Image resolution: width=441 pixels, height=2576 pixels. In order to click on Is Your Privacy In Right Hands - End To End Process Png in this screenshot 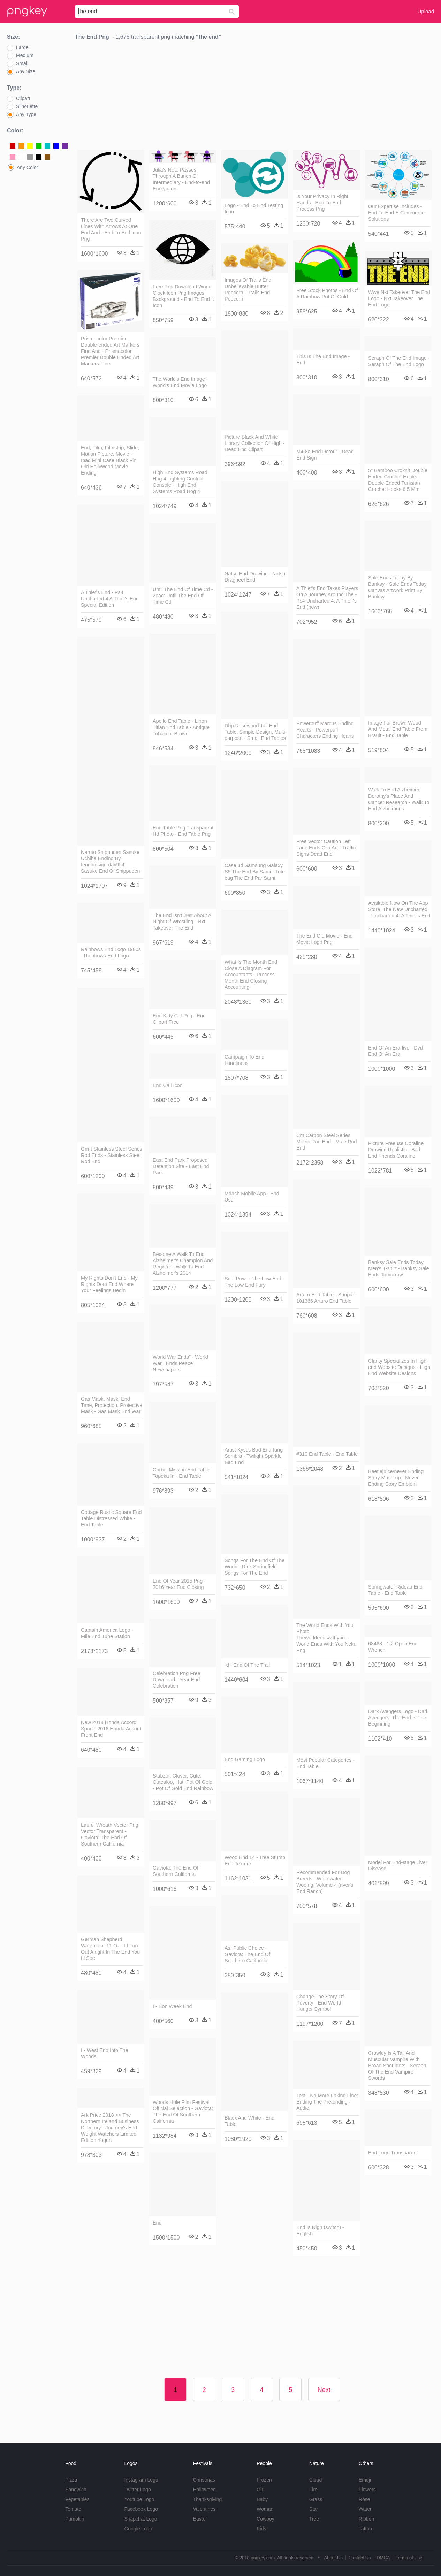, I will do `click(322, 203)`.